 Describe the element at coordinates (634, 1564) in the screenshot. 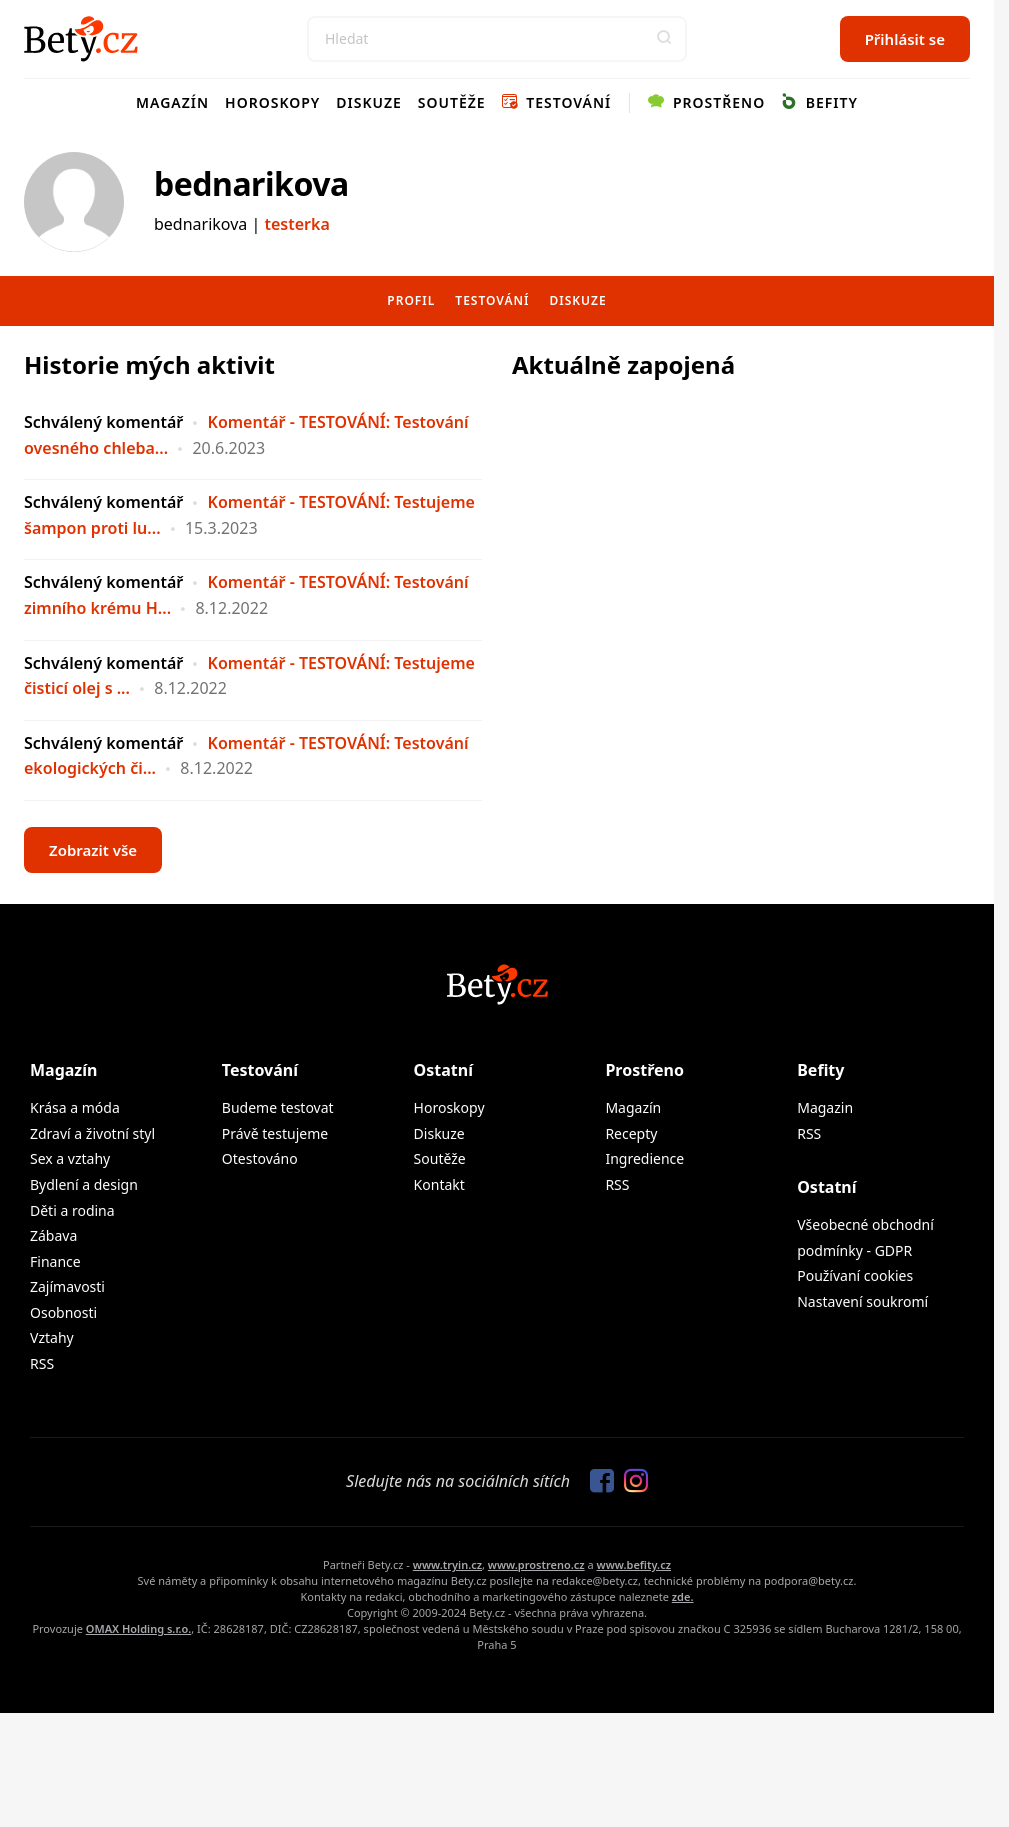

I see `www.befity.cz` at that location.